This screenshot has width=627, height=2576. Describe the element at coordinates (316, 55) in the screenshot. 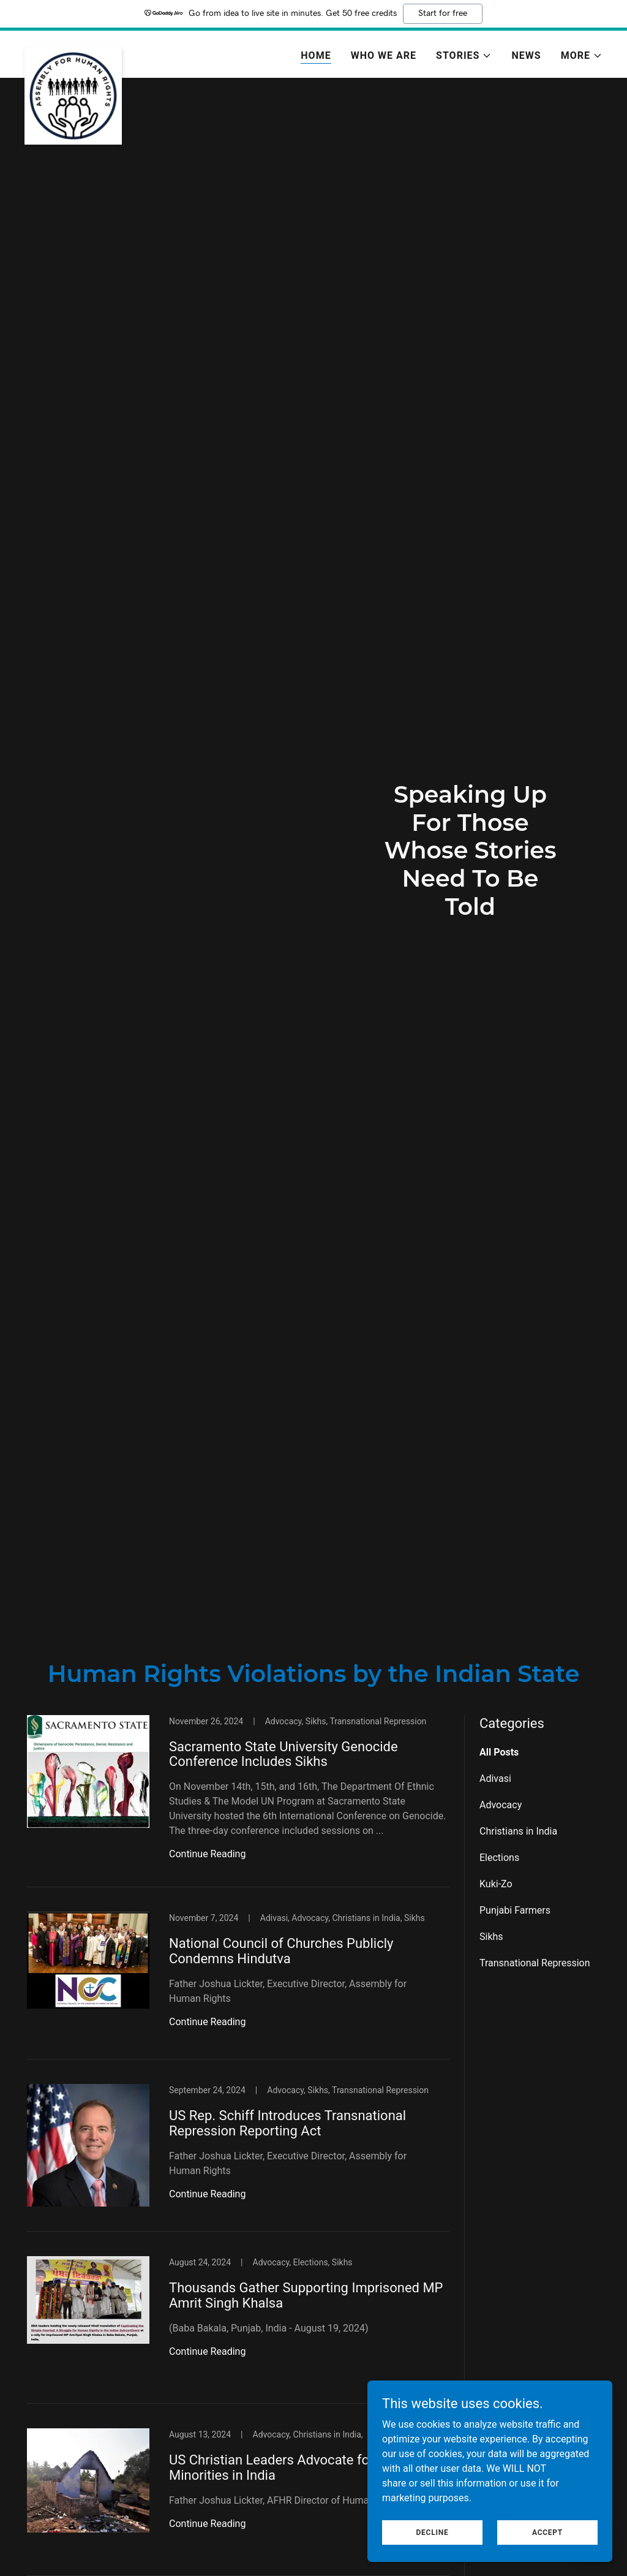

I see `Home [link]` at that location.